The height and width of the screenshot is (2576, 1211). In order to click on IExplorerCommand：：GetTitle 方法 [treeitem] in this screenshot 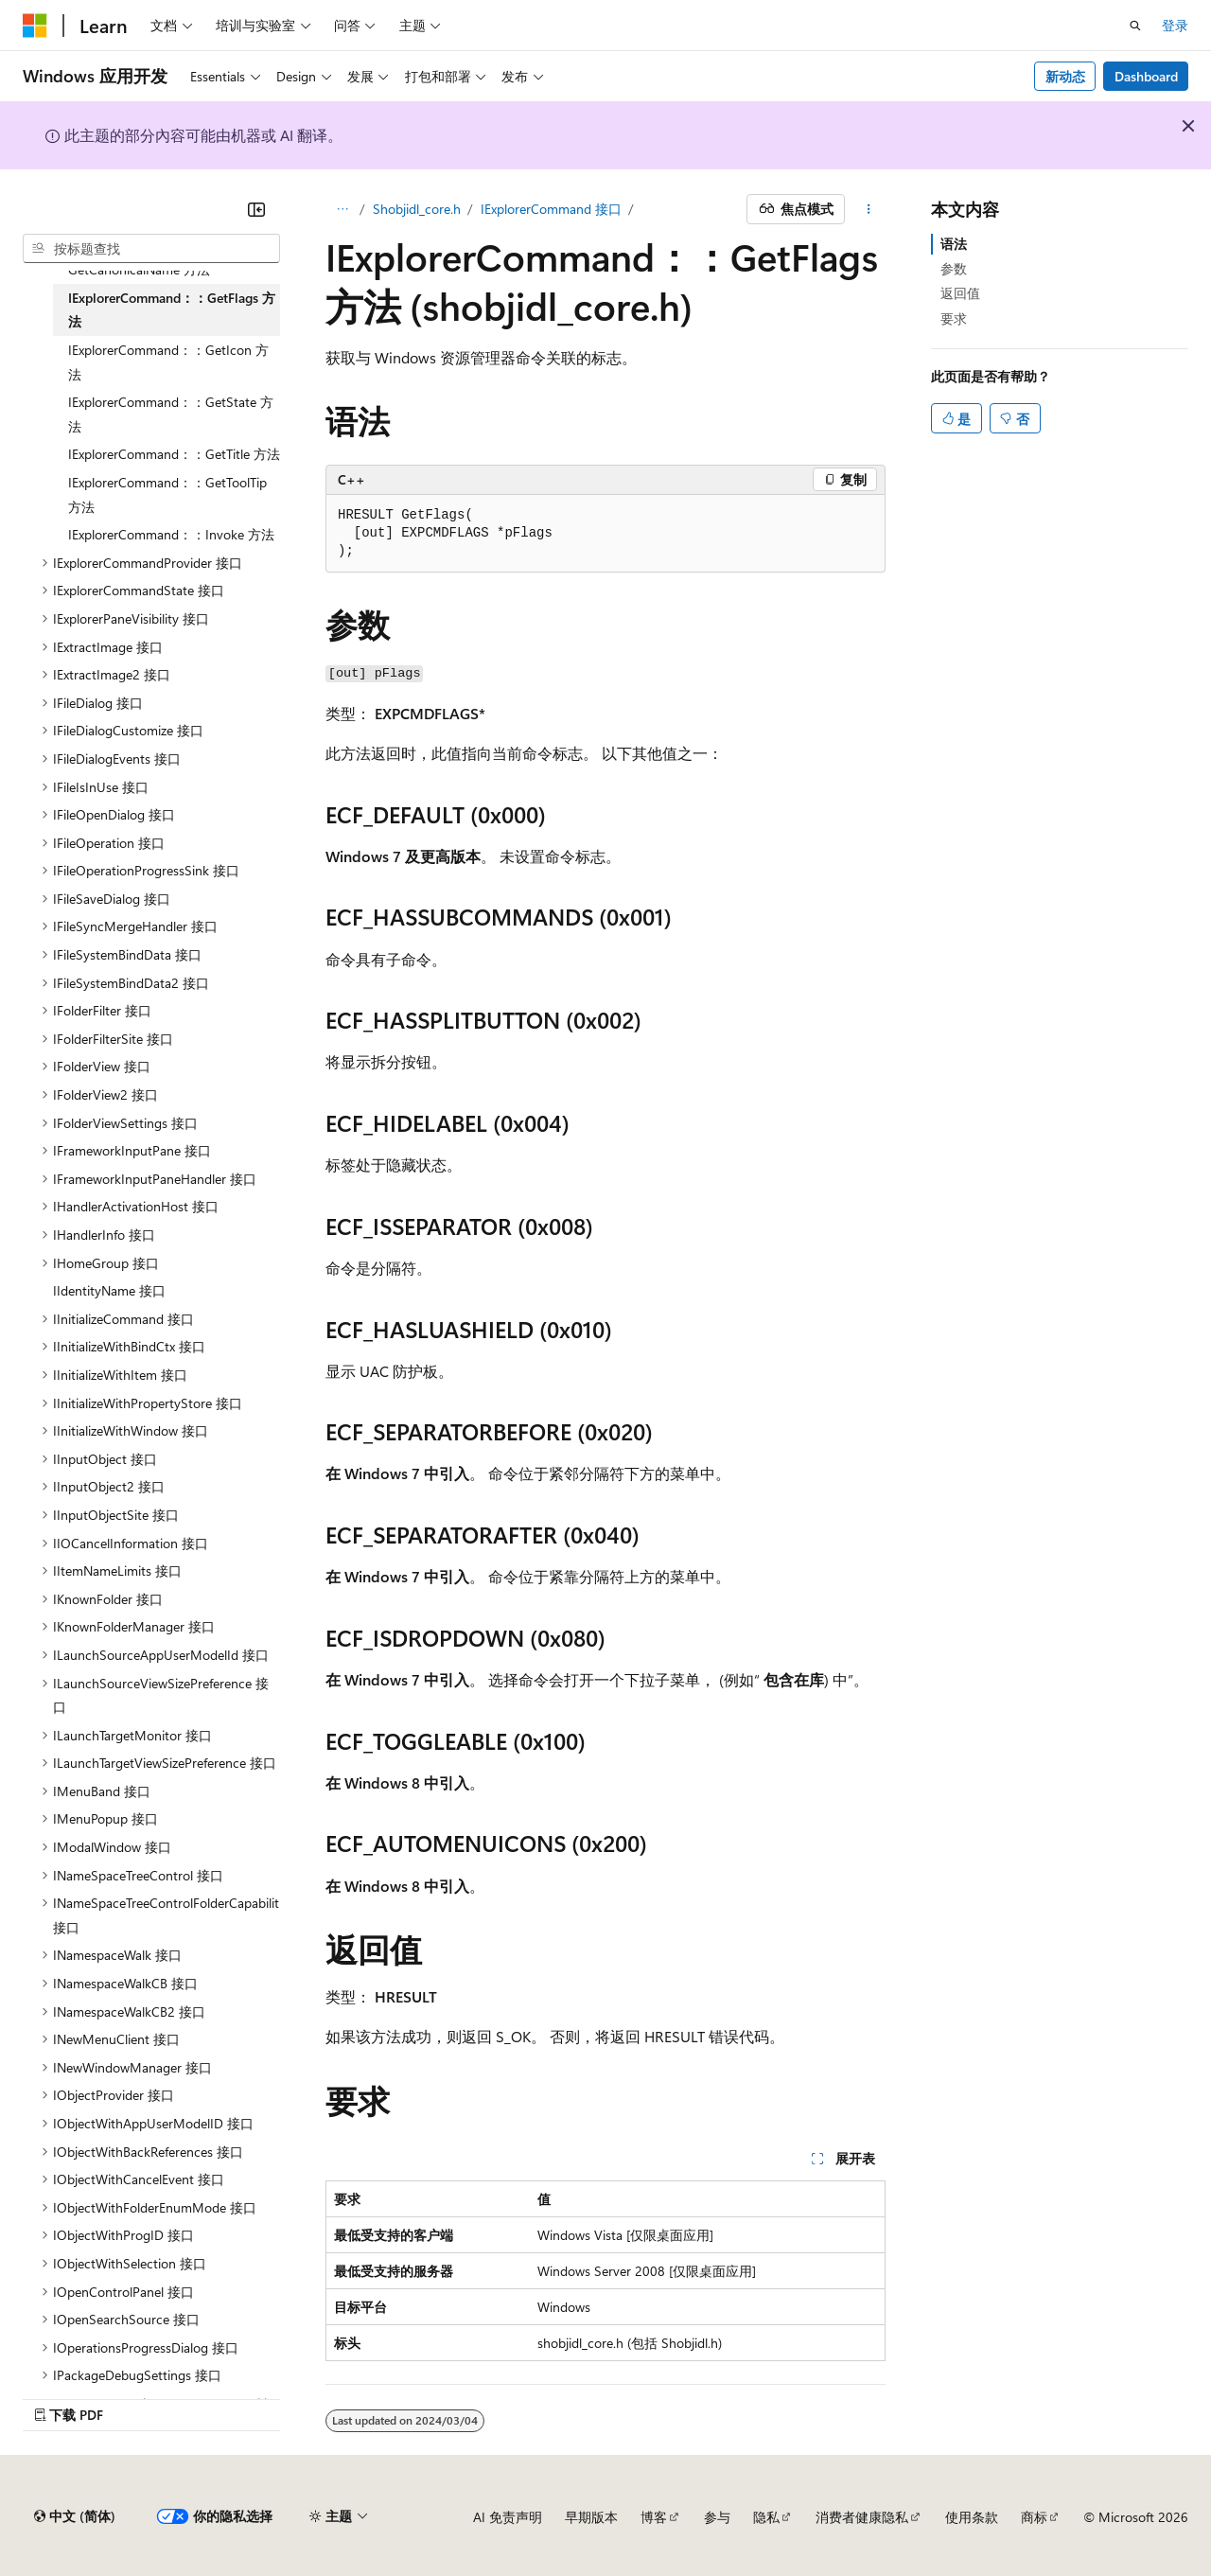, I will do `click(174, 454)`.